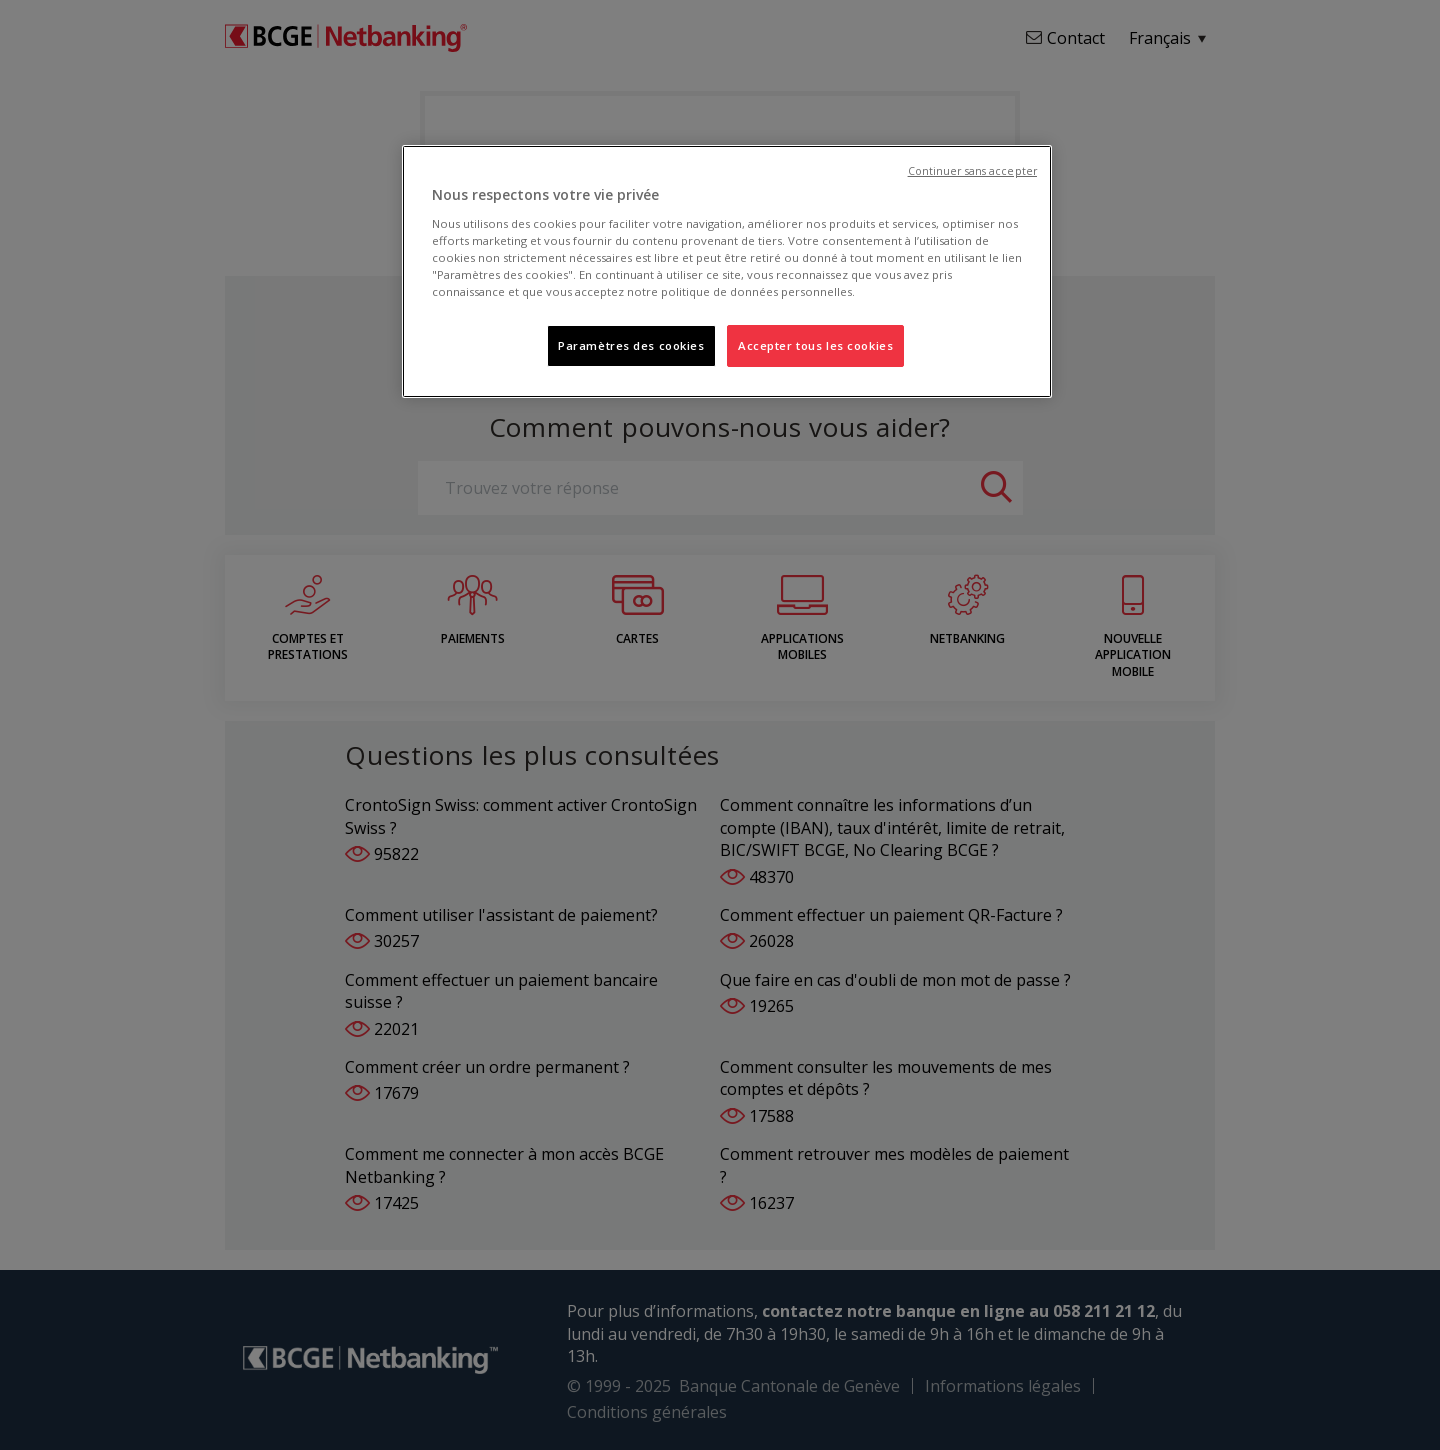 This screenshot has width=1440, height=1450. I want to click on Accepter tous les cookies, so click(815, 345).